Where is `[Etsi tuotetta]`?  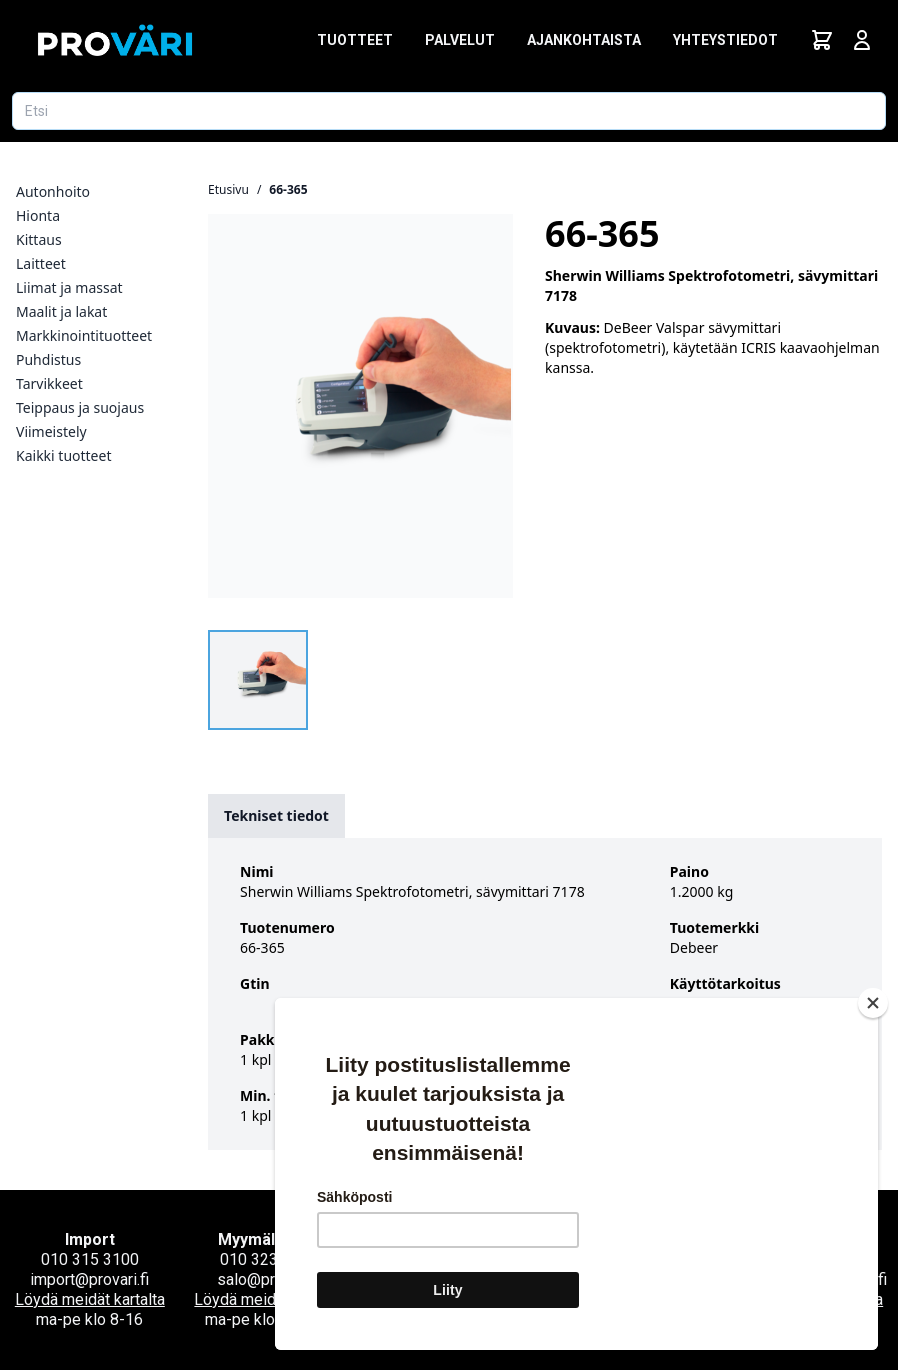 [Etsi tuotetta] is located at coordinates (449, 111).